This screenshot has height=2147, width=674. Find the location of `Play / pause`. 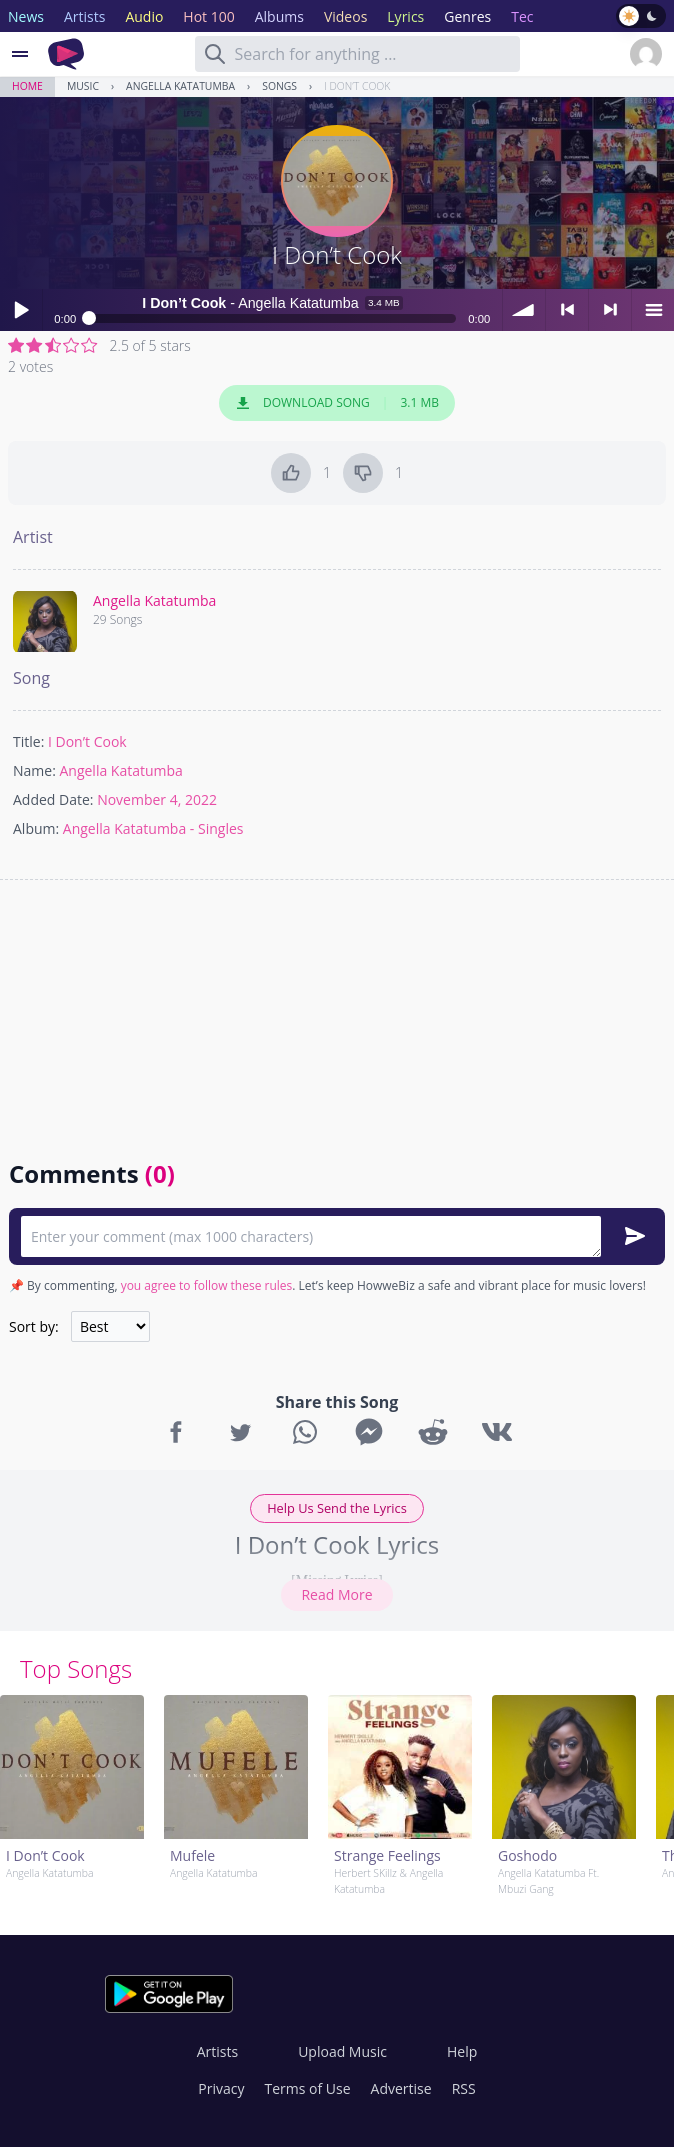

Play / pause is located at coordinates (21, 310).